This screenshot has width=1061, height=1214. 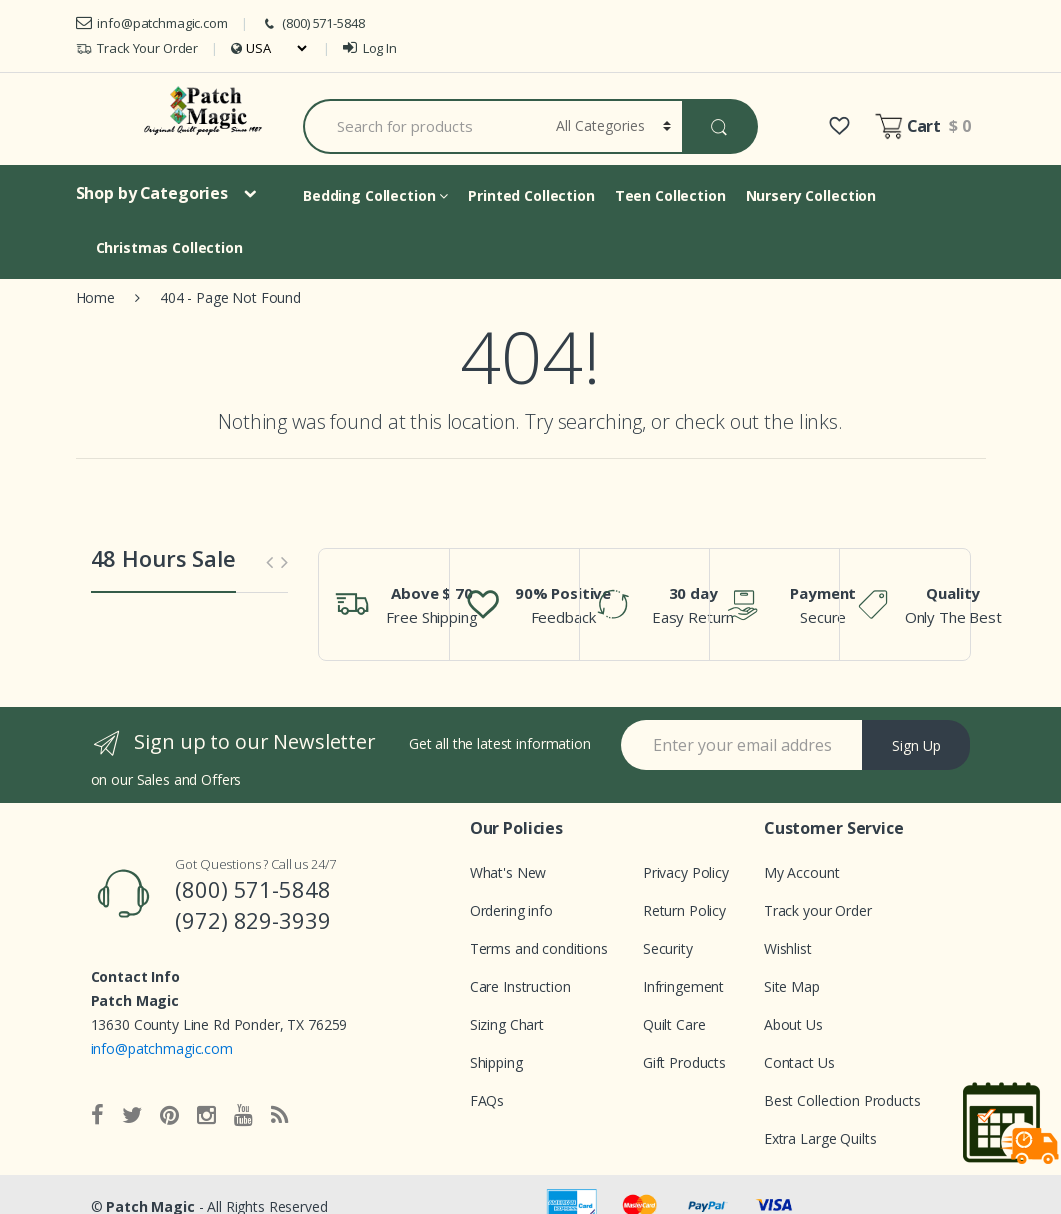 I want to click on Shipping, so click(x=496, y=1062).